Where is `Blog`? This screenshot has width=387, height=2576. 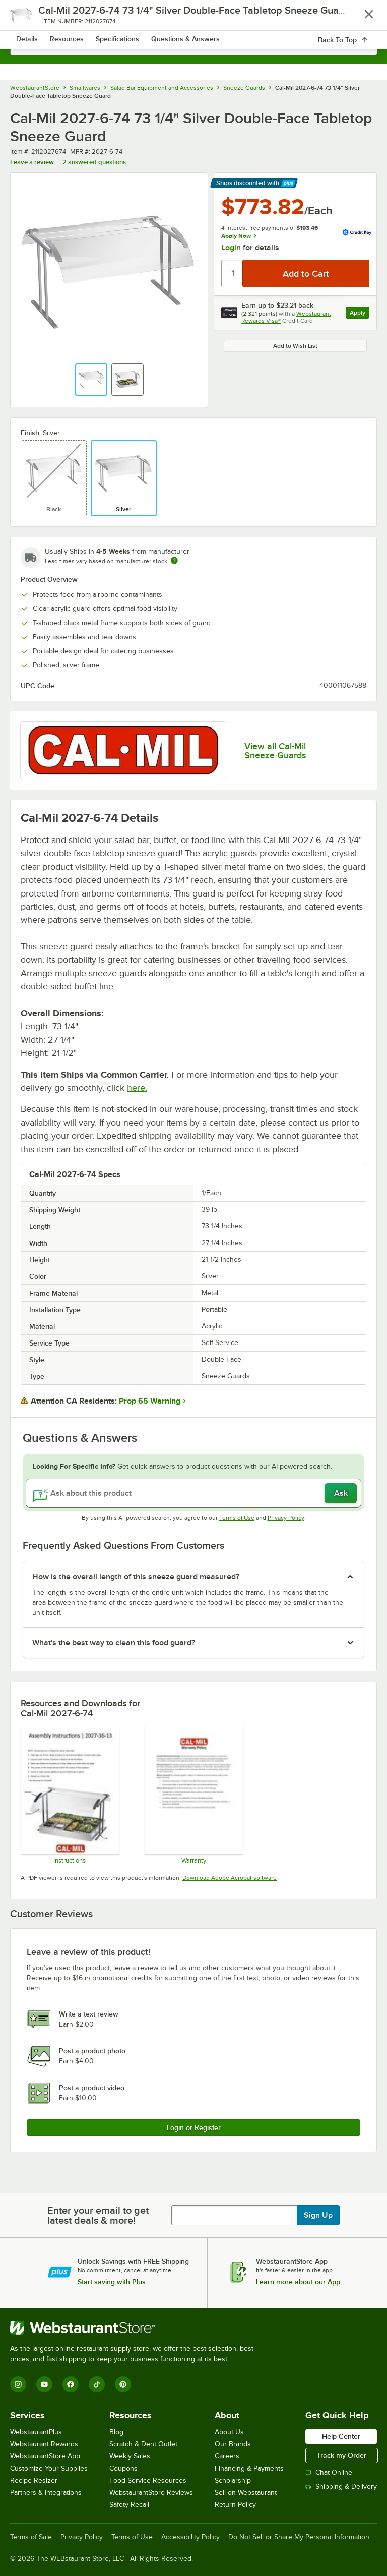
Blog is located at coordinates (116, 2432).